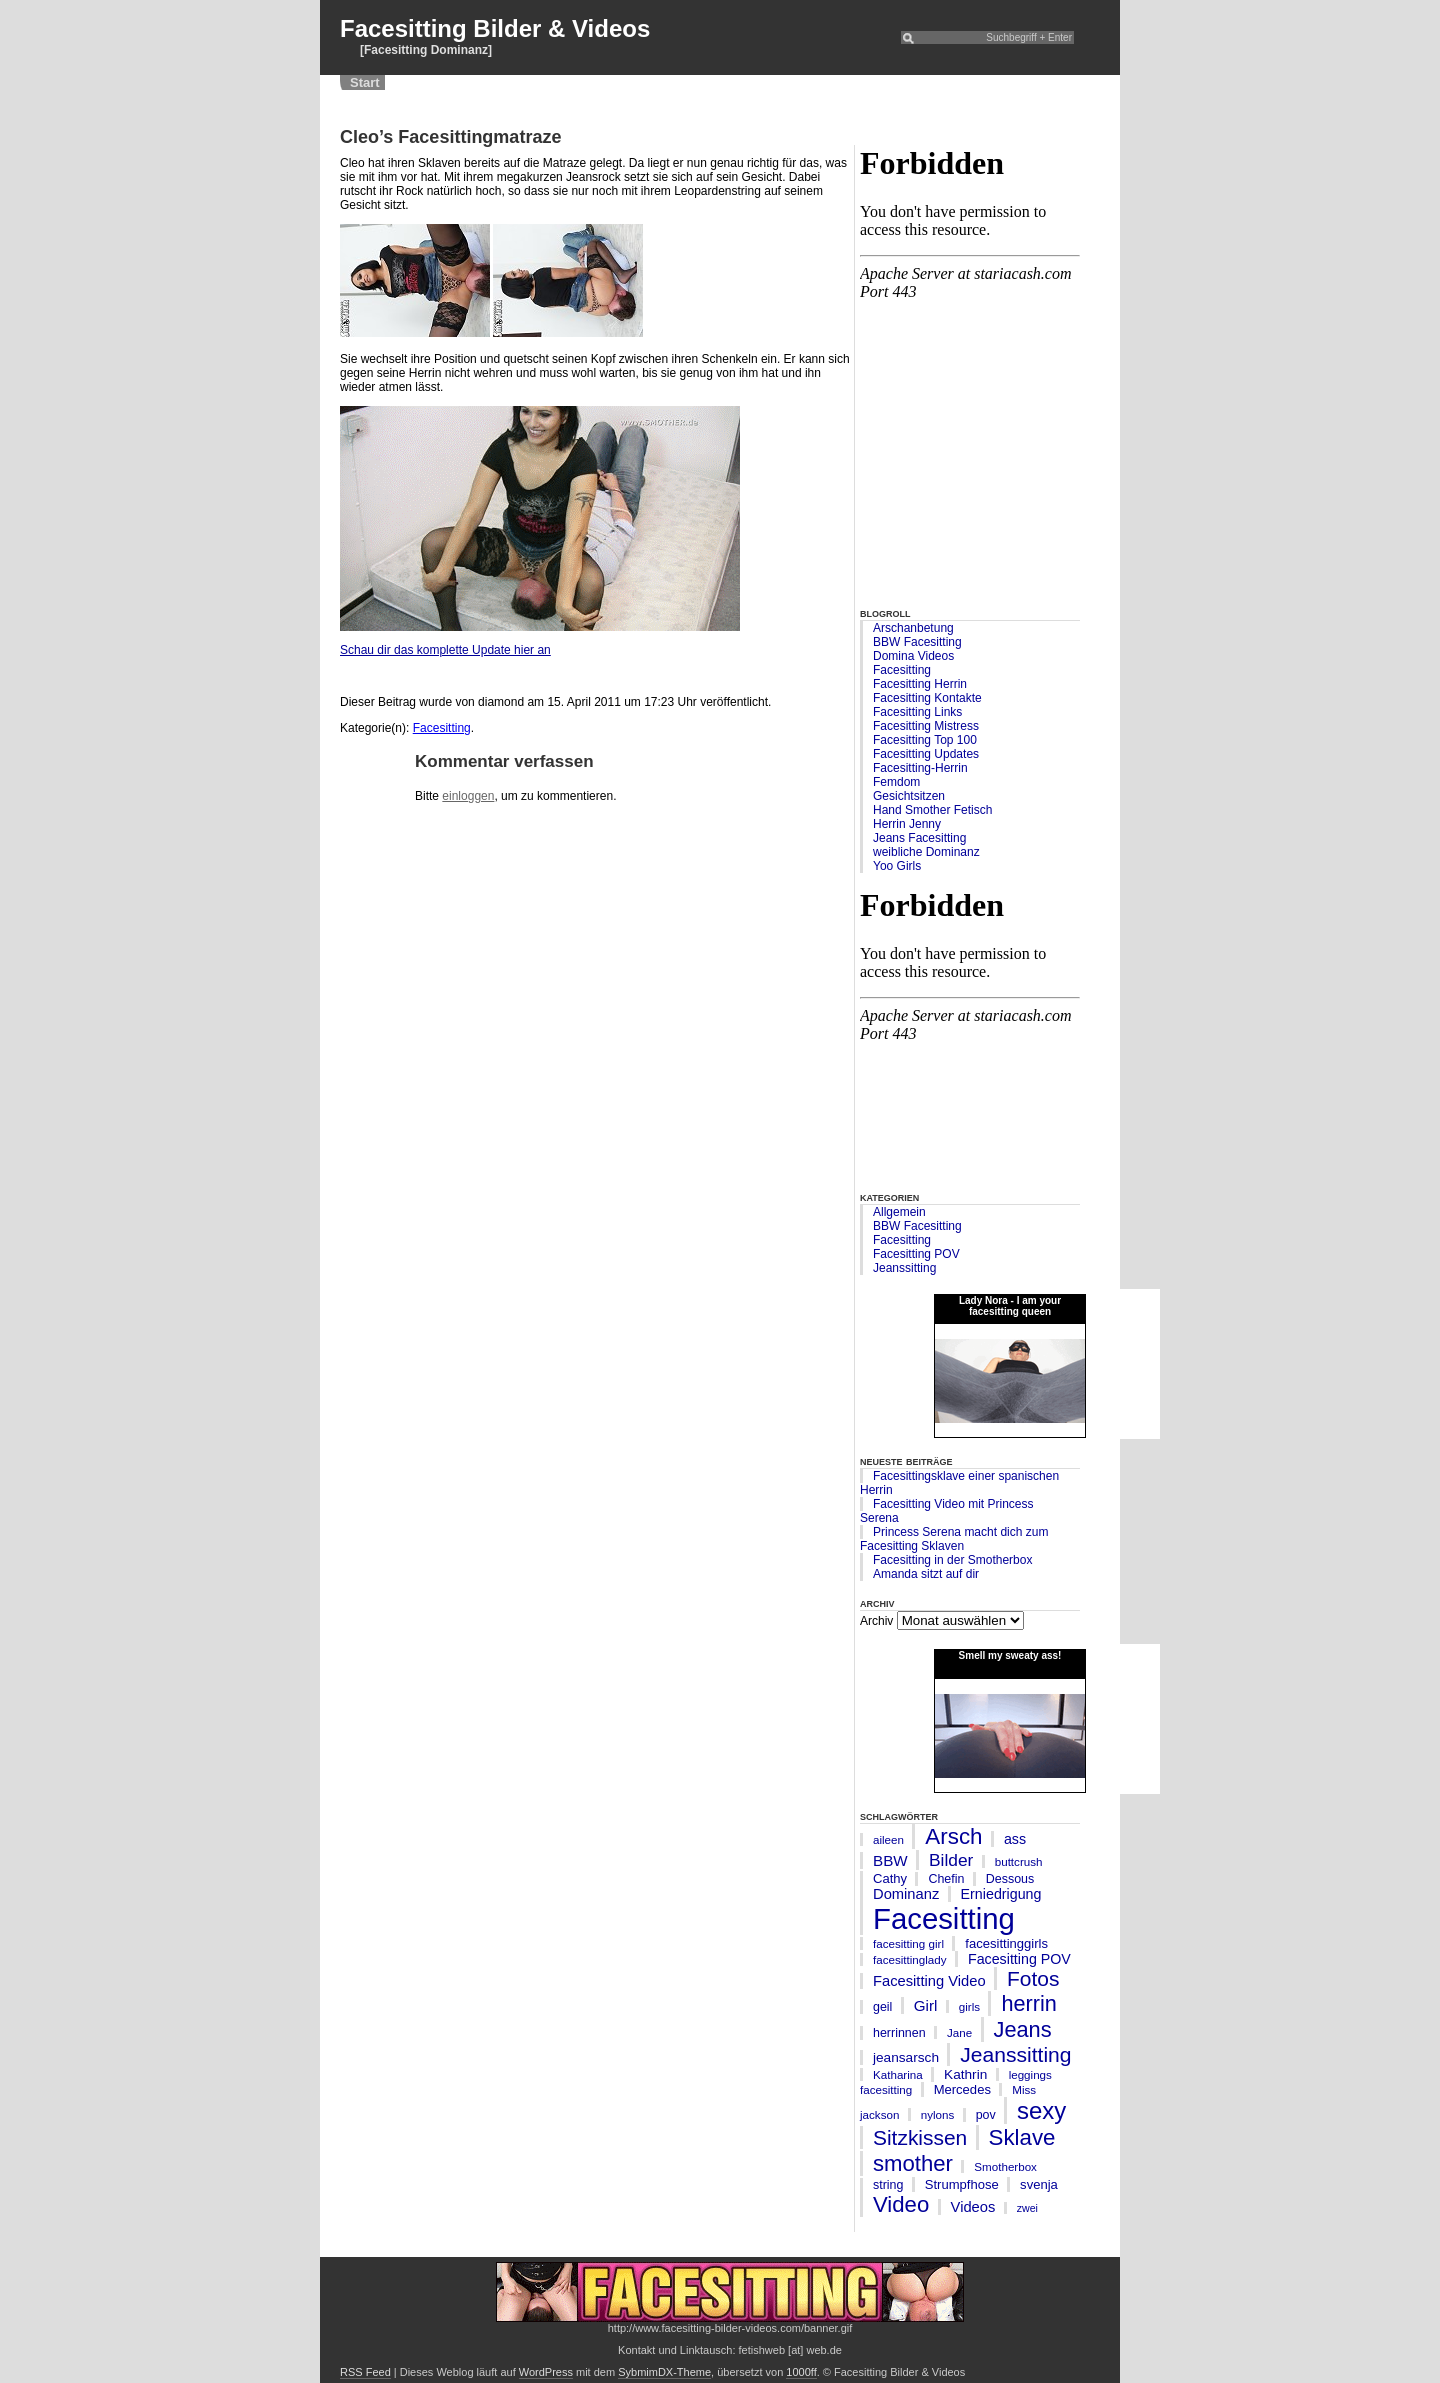 This screenshot has height=2383, width=1440. Describe the element at coordinates (962, 2184) in the screenshot. I see `Strumpfhose [Strumpfhose (7 Einträge)]` at that location.